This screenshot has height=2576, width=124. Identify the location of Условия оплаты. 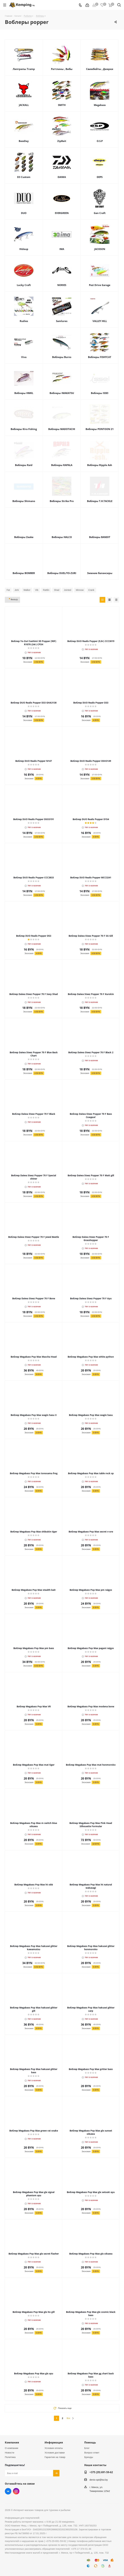
(54, 2448).